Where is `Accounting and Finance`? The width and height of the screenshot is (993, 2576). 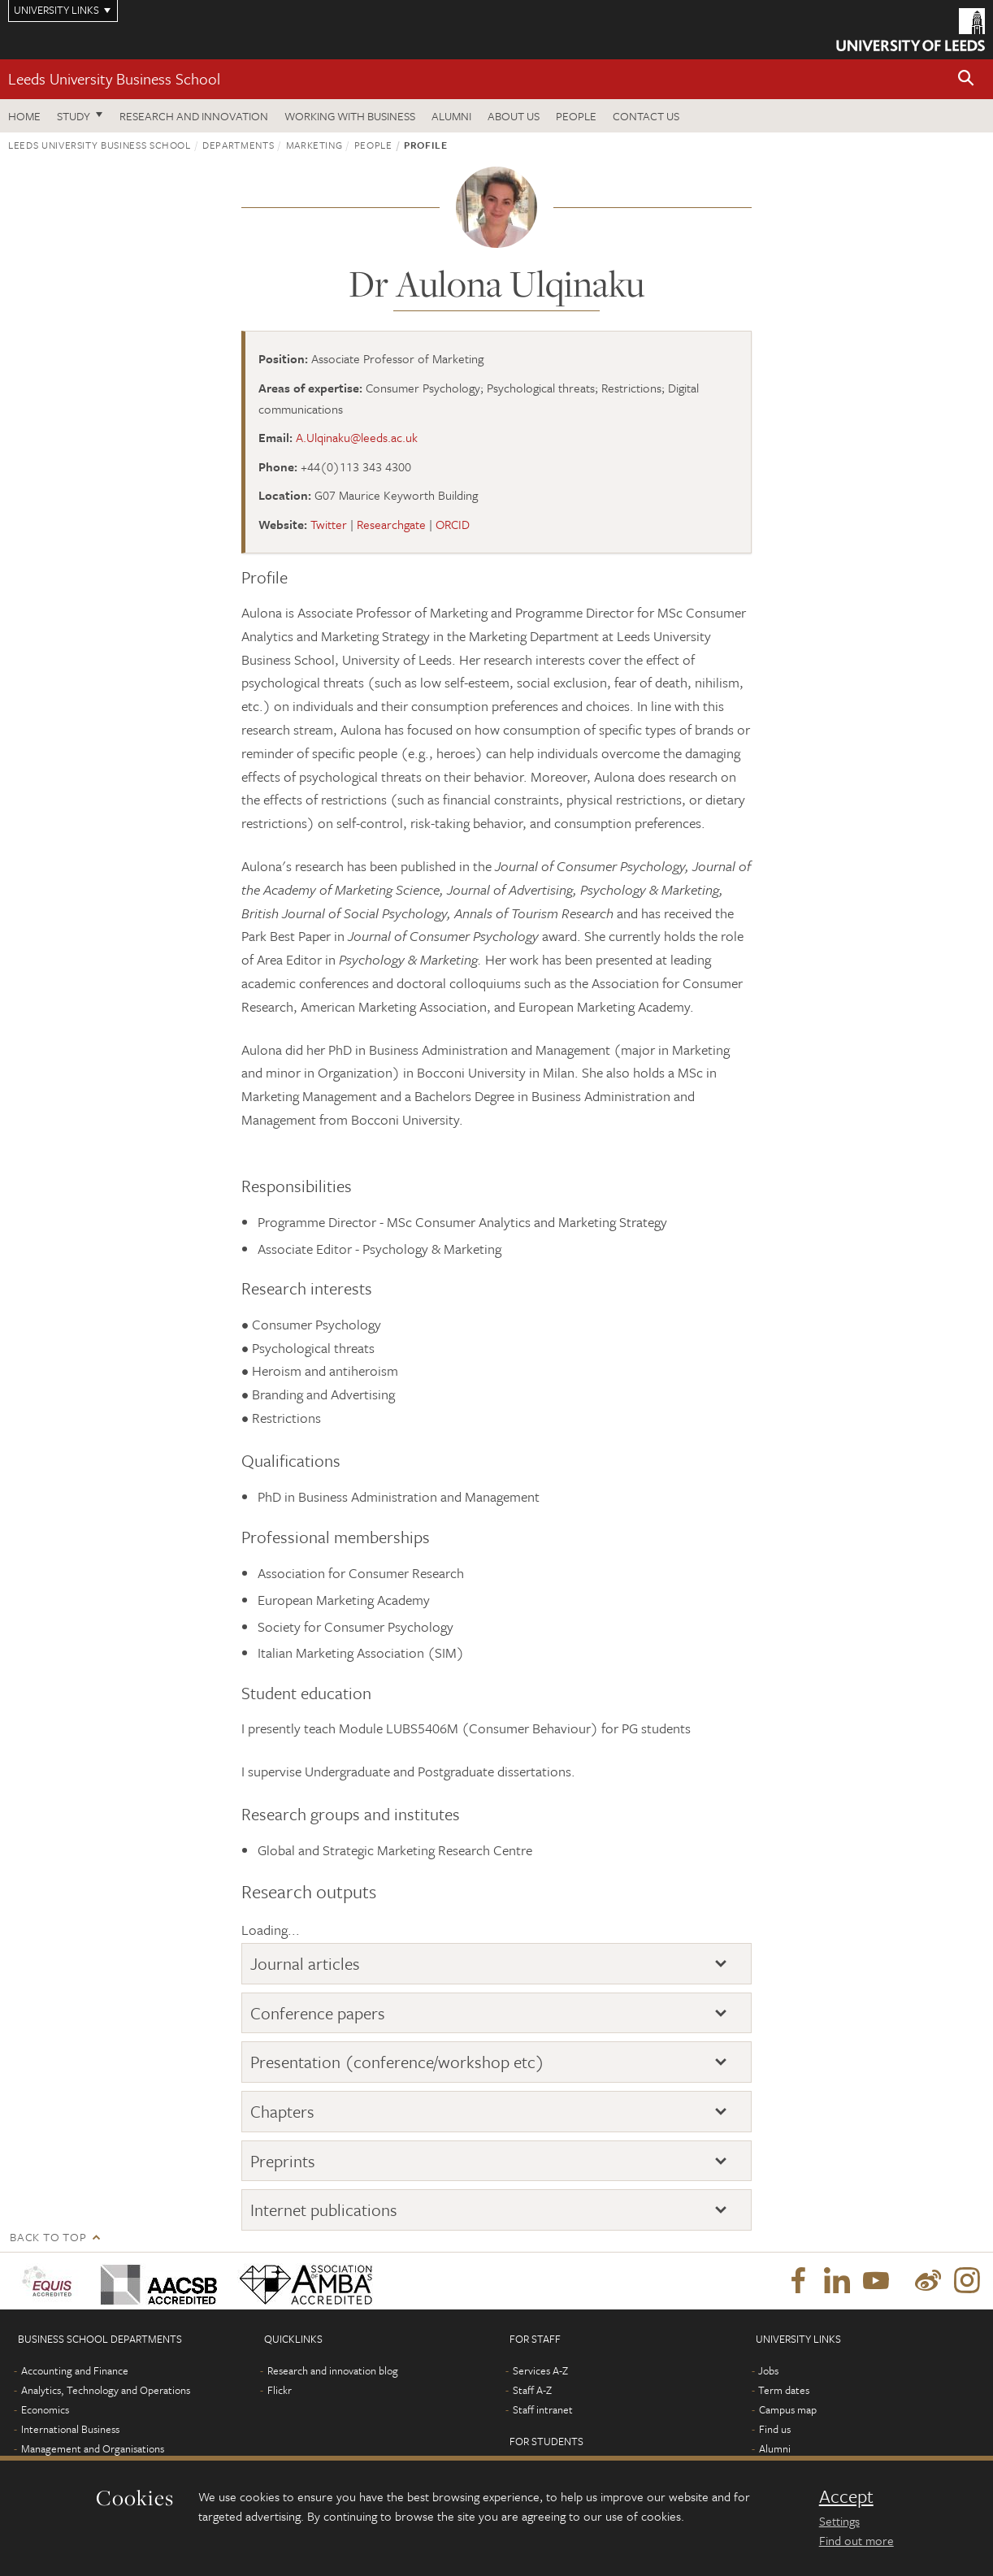 Accounting and Finance is located at coordinates (74, 2370).